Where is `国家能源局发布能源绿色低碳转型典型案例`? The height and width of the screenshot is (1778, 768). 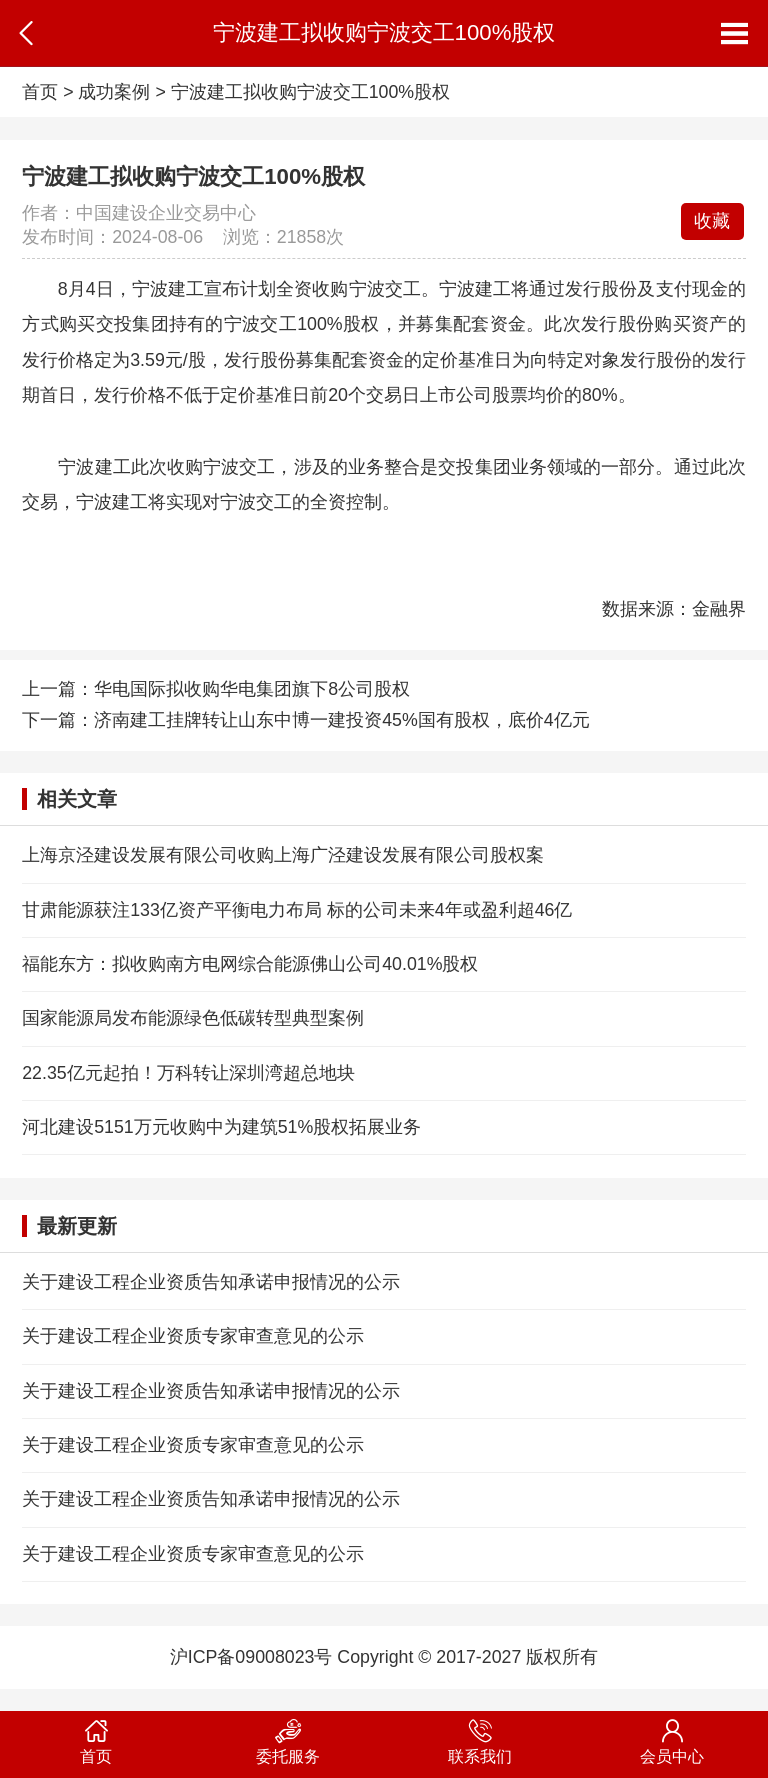
国家能源局发布能源绿色低碳转型典型案例 is located at coordinates (193, 1018).